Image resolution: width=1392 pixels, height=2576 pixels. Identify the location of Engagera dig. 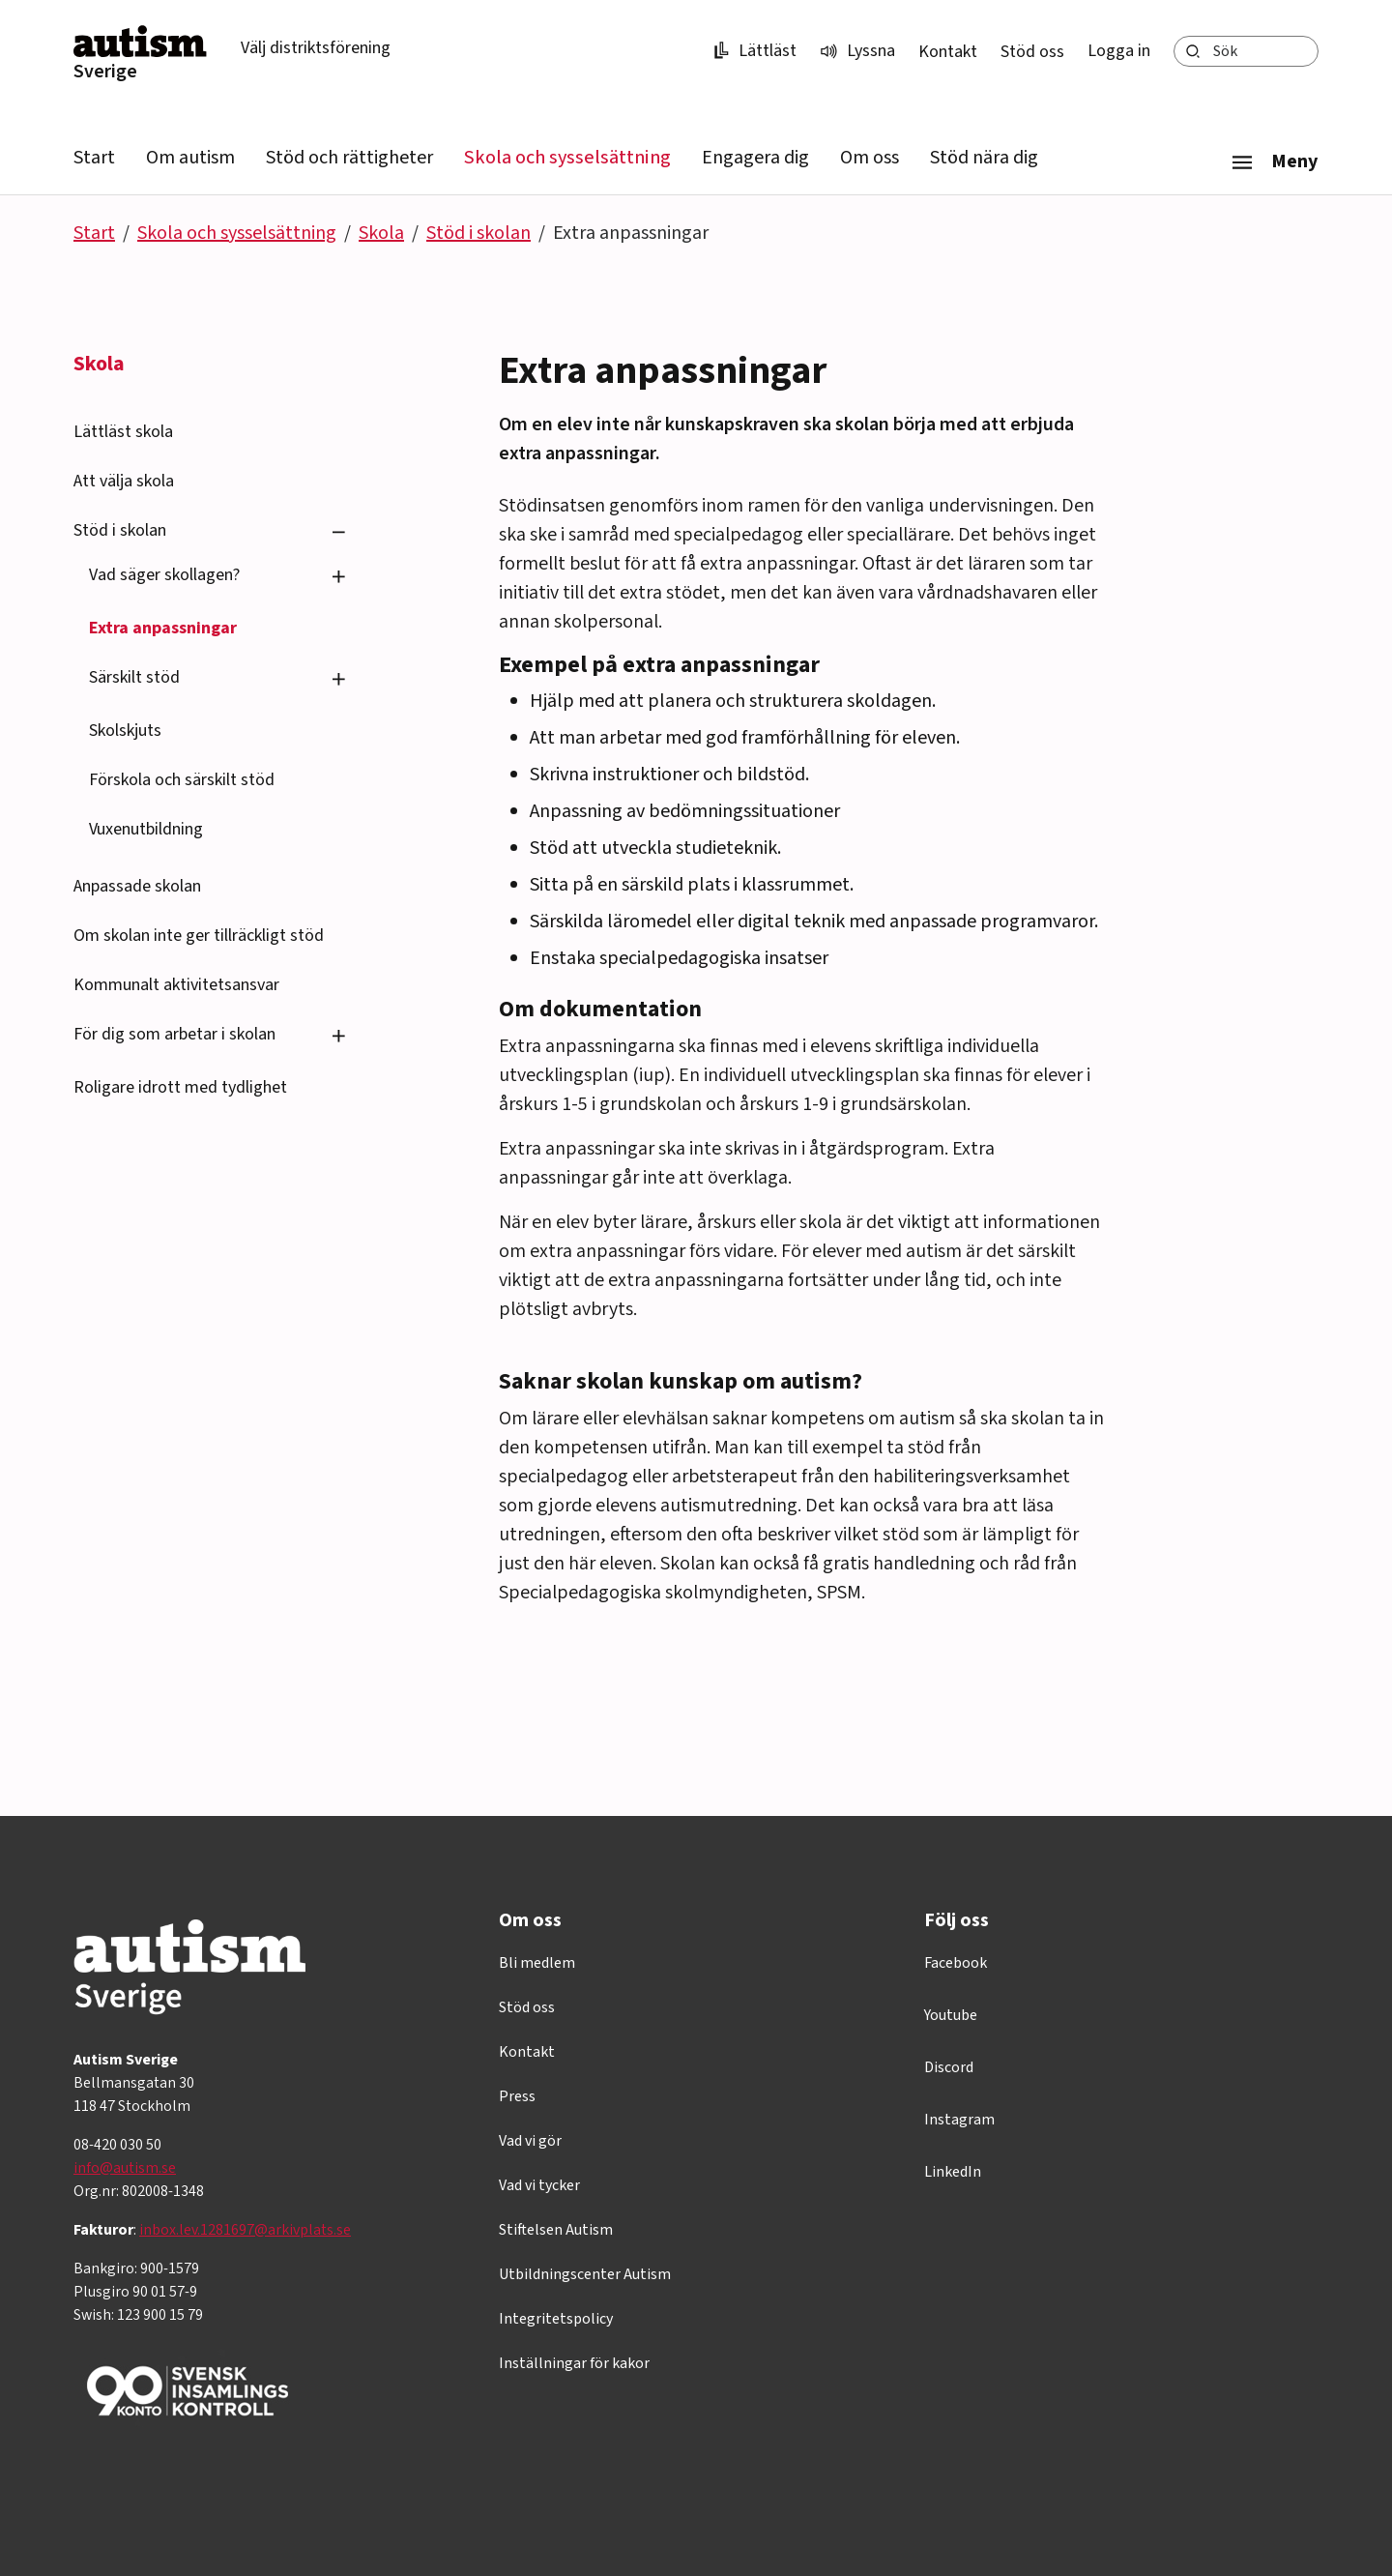
(755, 157).